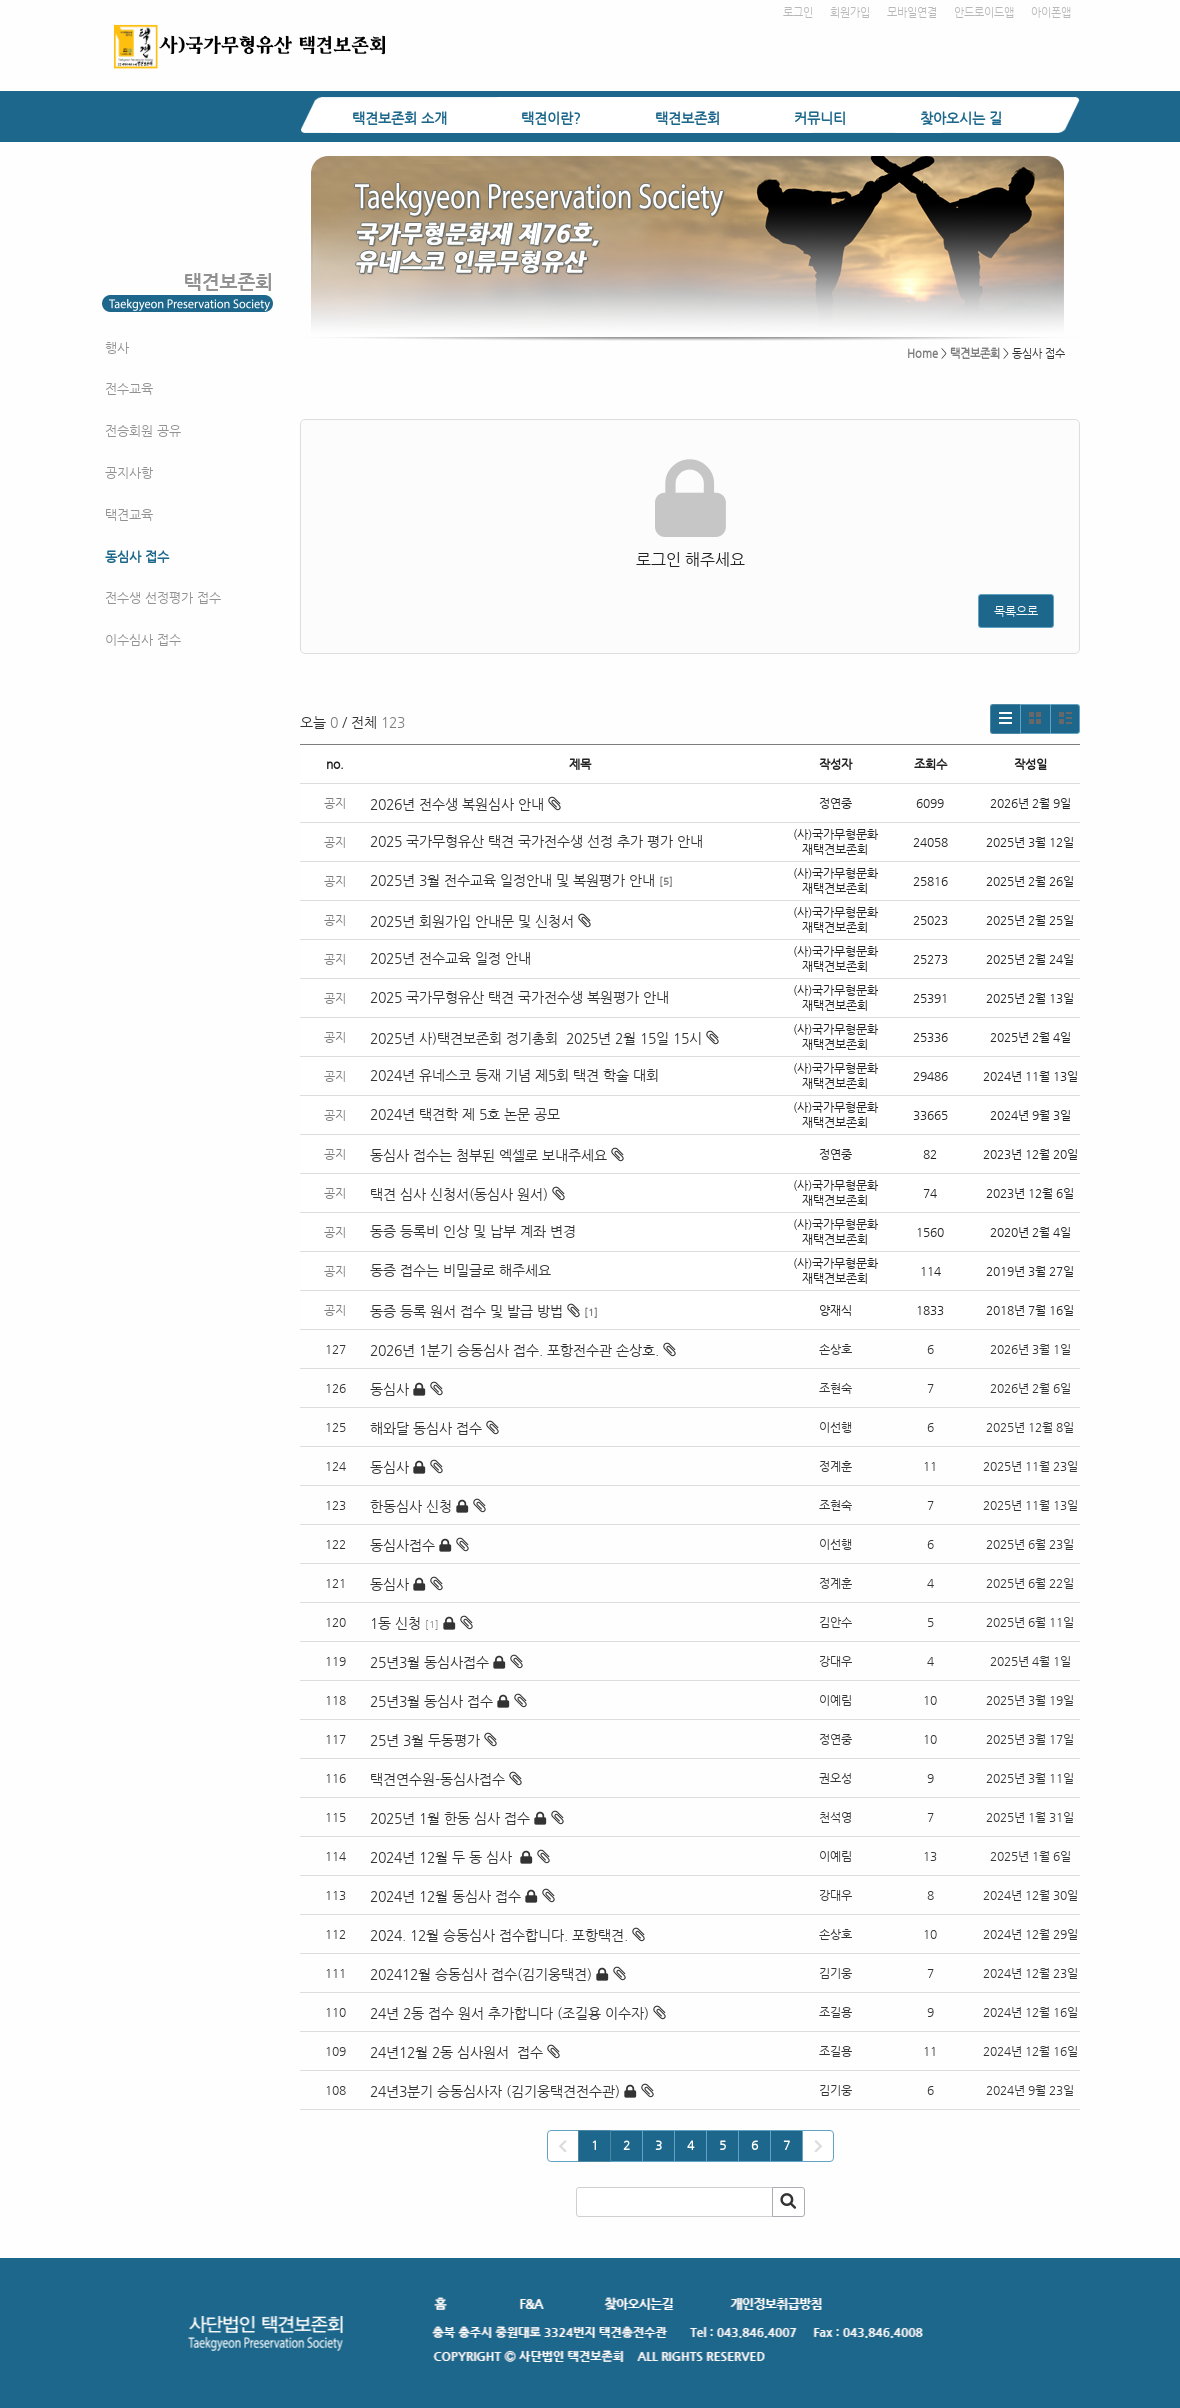 The image size is (1180, 2408). I want to click on 동심사접수, so click(402, 1545).